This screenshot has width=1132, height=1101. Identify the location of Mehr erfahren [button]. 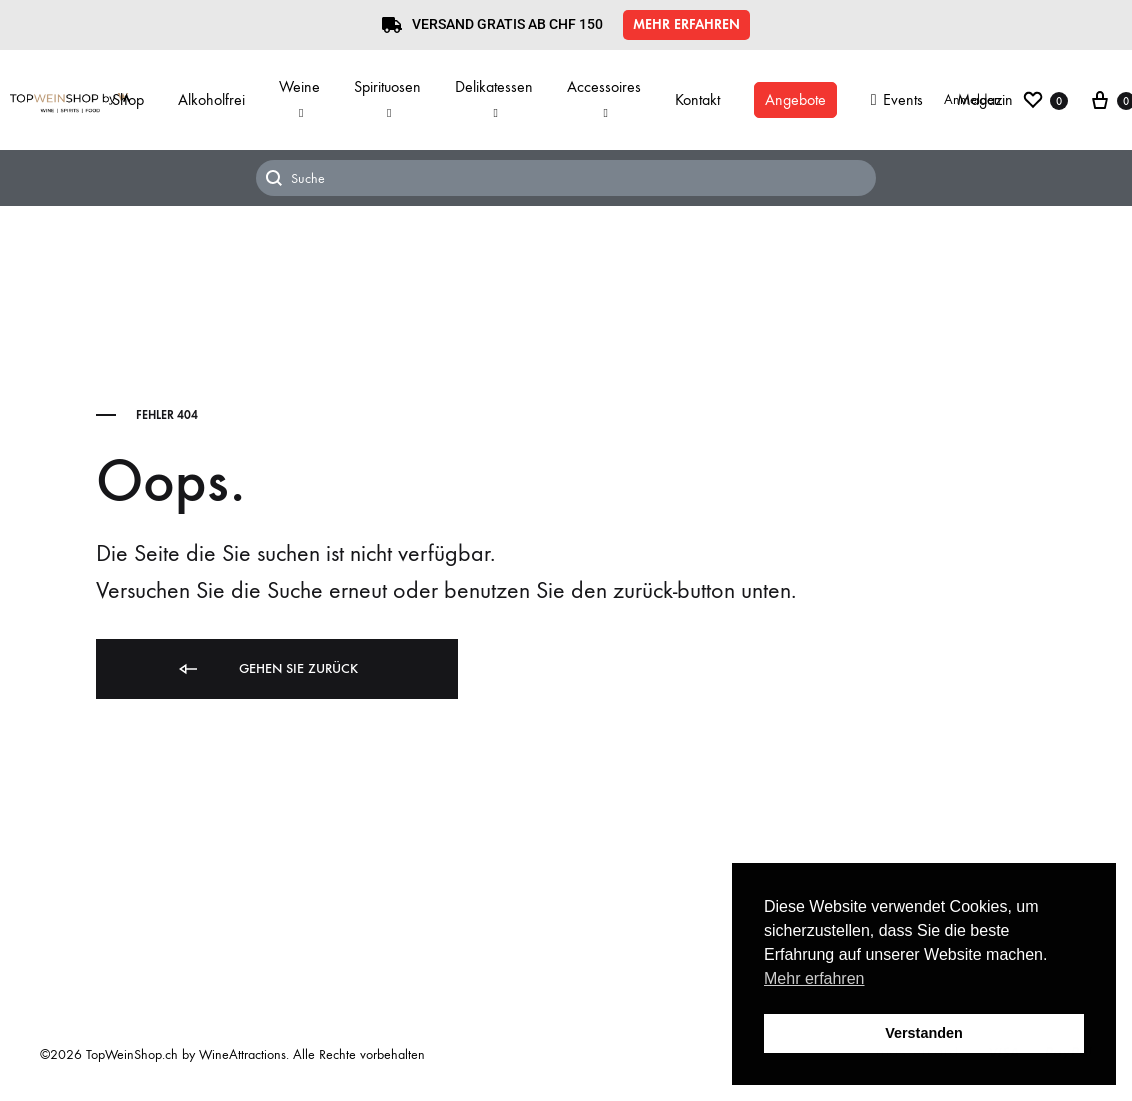
(814, 978).